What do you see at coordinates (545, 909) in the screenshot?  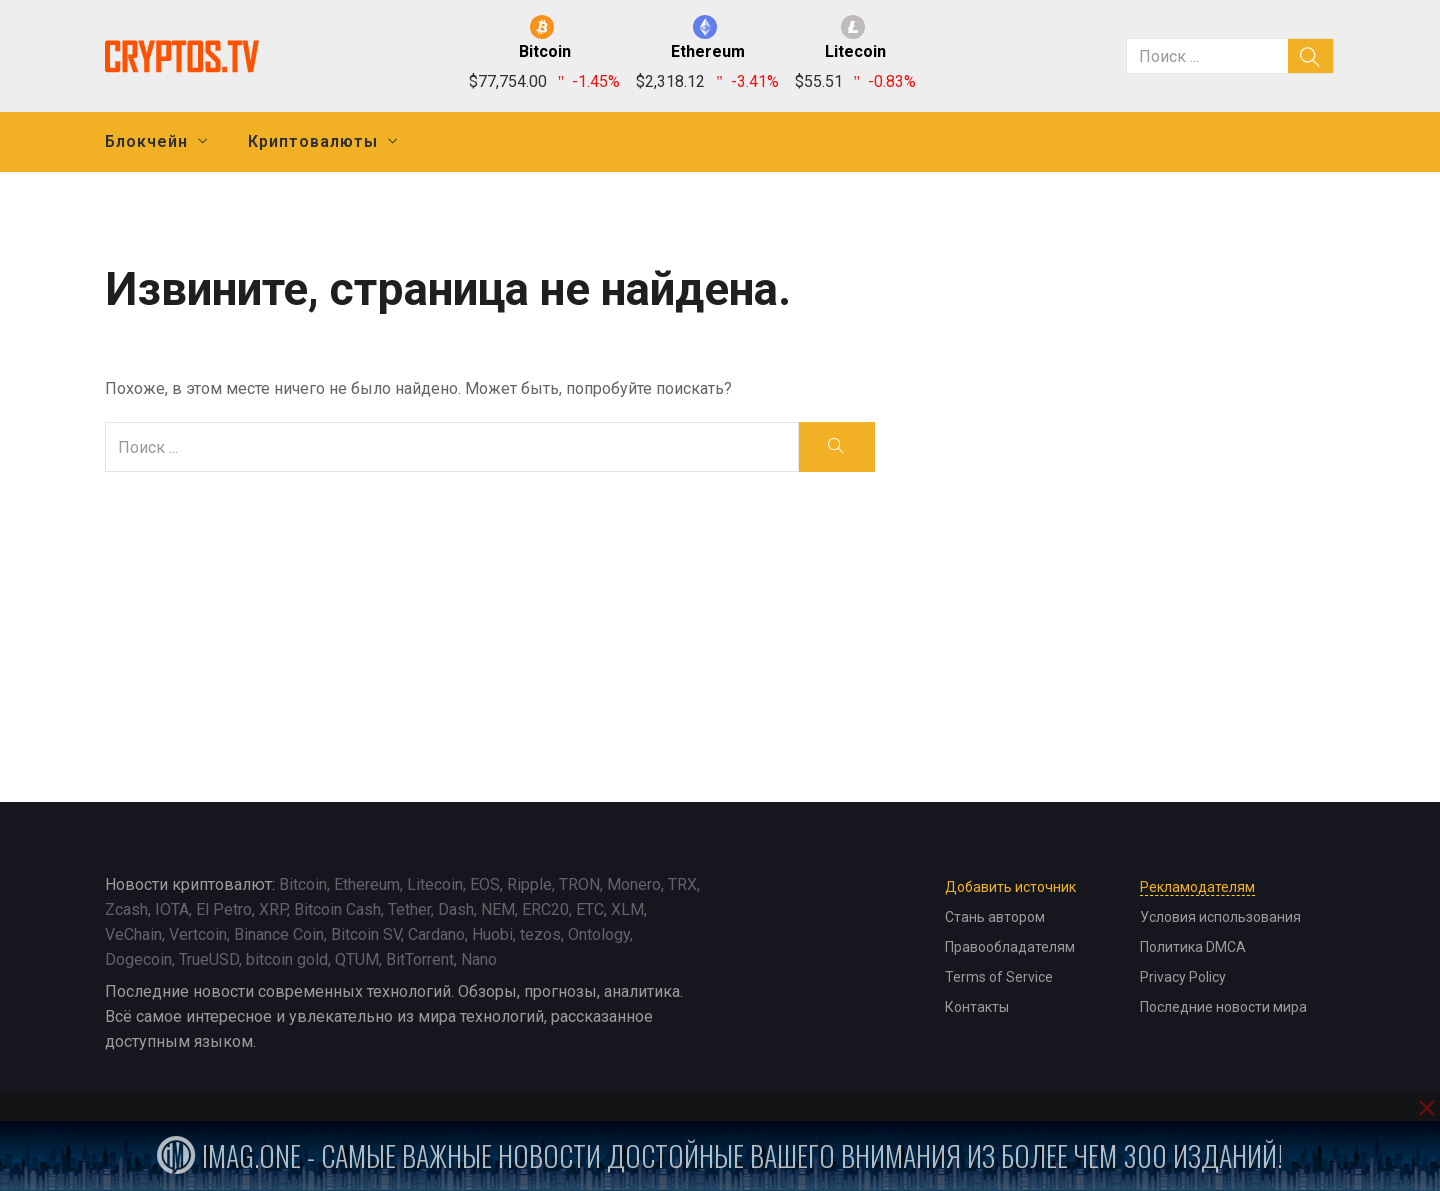 I see `ERC20` at bounding box center [545, 909].